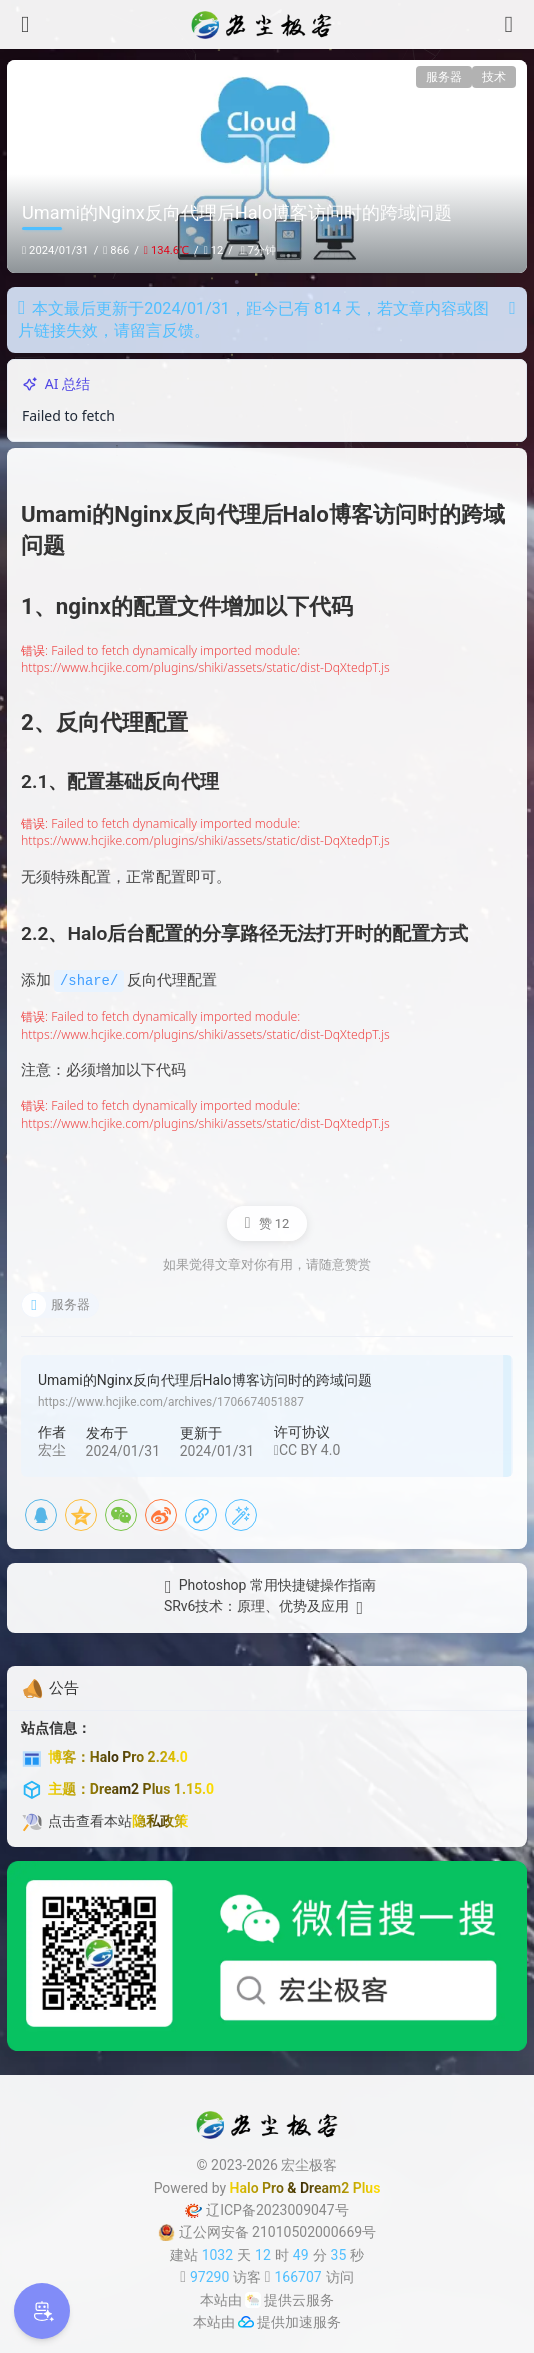 This screenshot has width=534, height=2353. What do you see at coordinates (81, 1514) in the screenshot?
I see `[QQ空间]` at bounding box center [81, 1514].